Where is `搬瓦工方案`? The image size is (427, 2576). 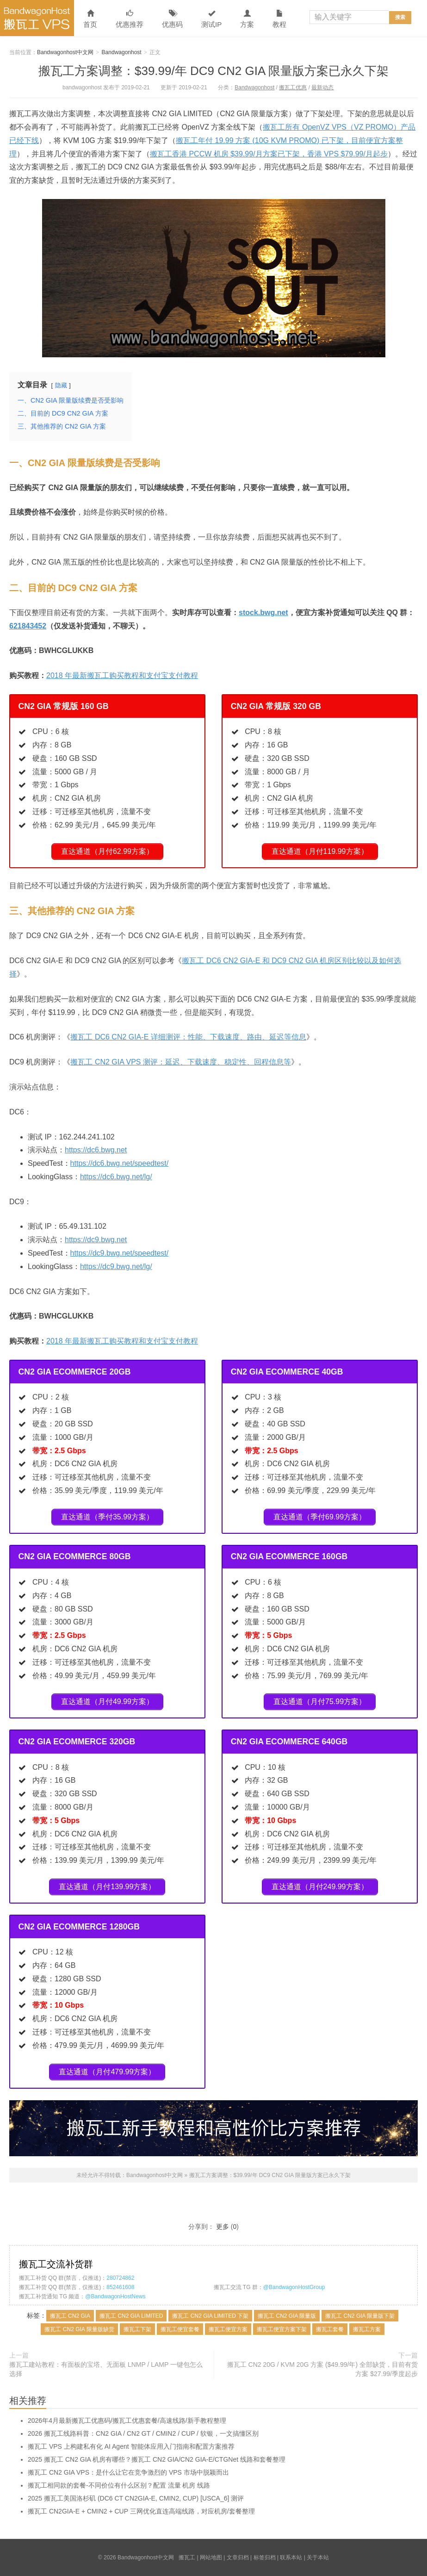 搬瓦工方案 is located at coordinates (367, 2329).